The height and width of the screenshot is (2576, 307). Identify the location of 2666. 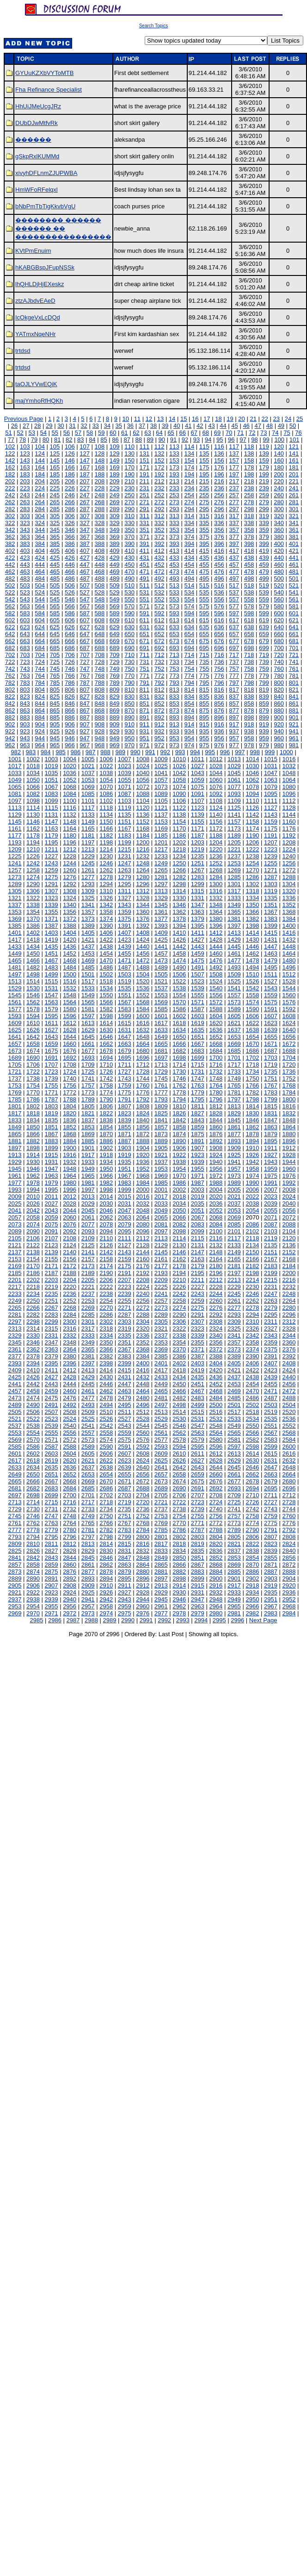
(33, 1481).